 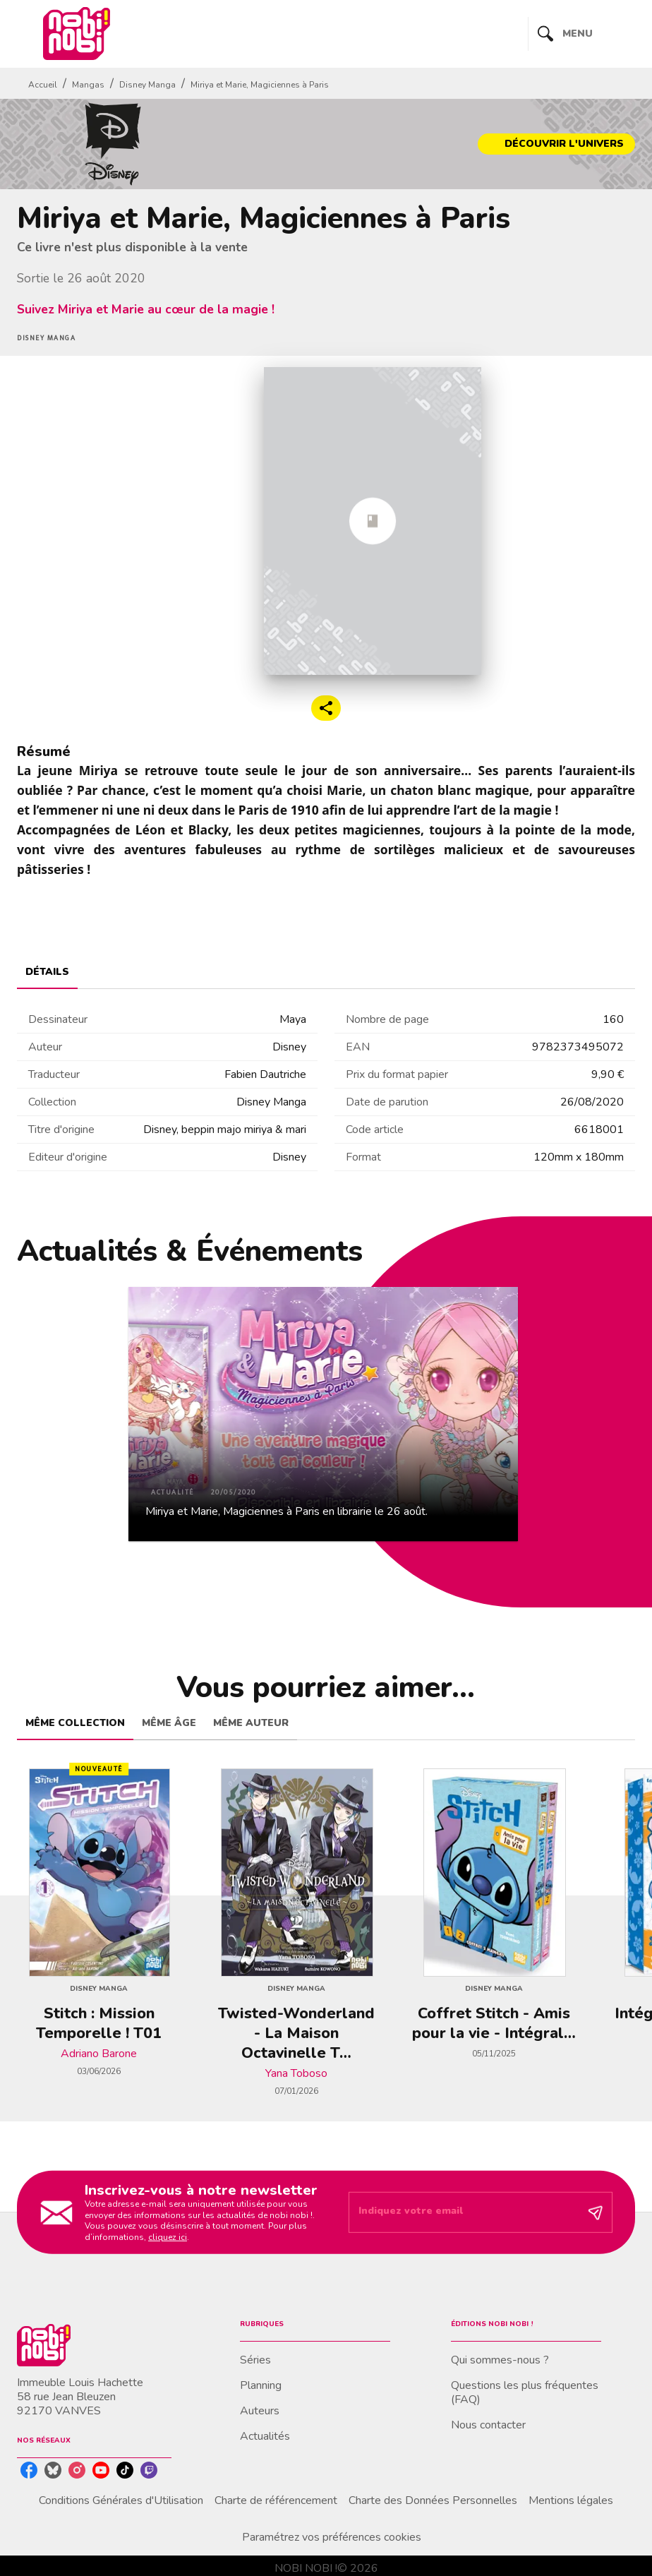 What do you see at coordinates (595, 2212) in the screenshot?
I see `[Envoyer]` at bounding box center [595, 2212].